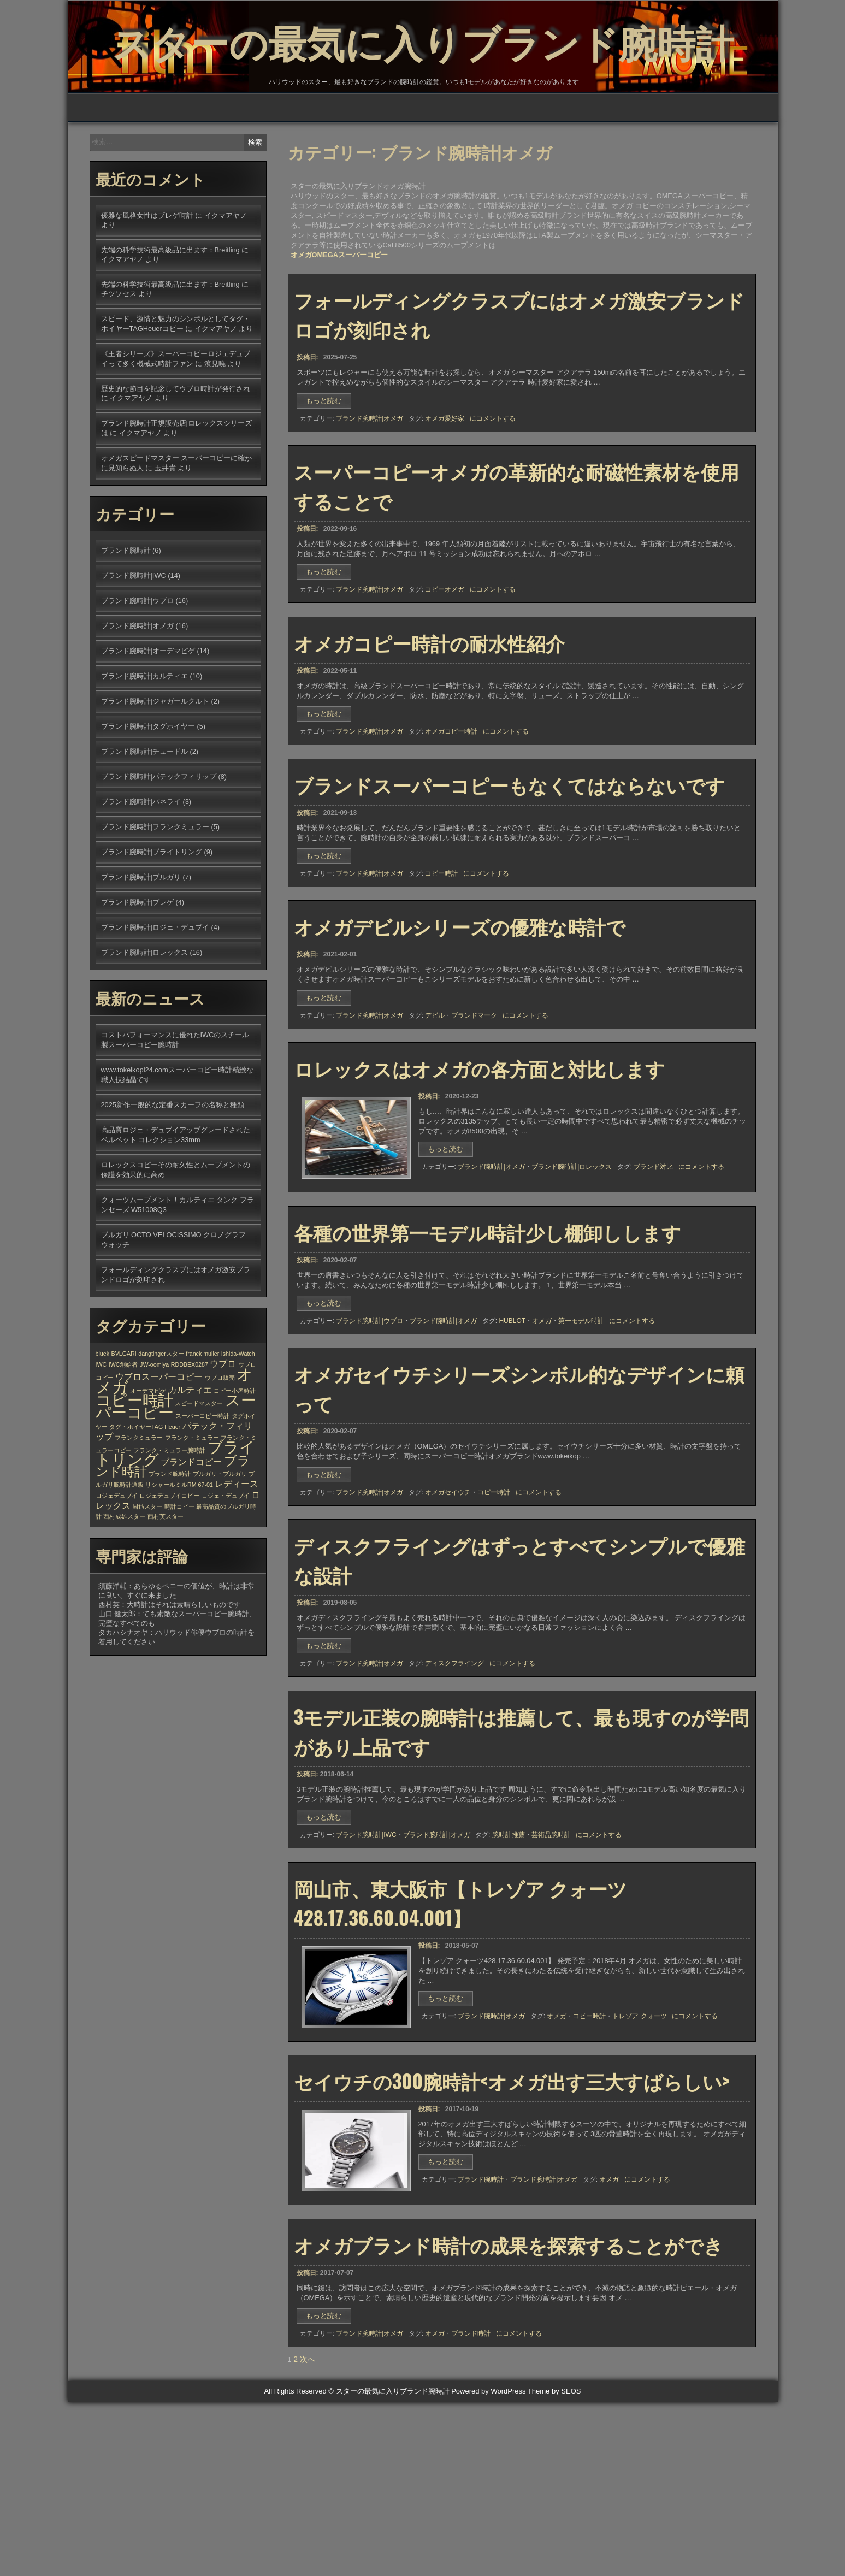  I want to click on 優雅な風格女性はブレゲ時計, so click(147, 285).